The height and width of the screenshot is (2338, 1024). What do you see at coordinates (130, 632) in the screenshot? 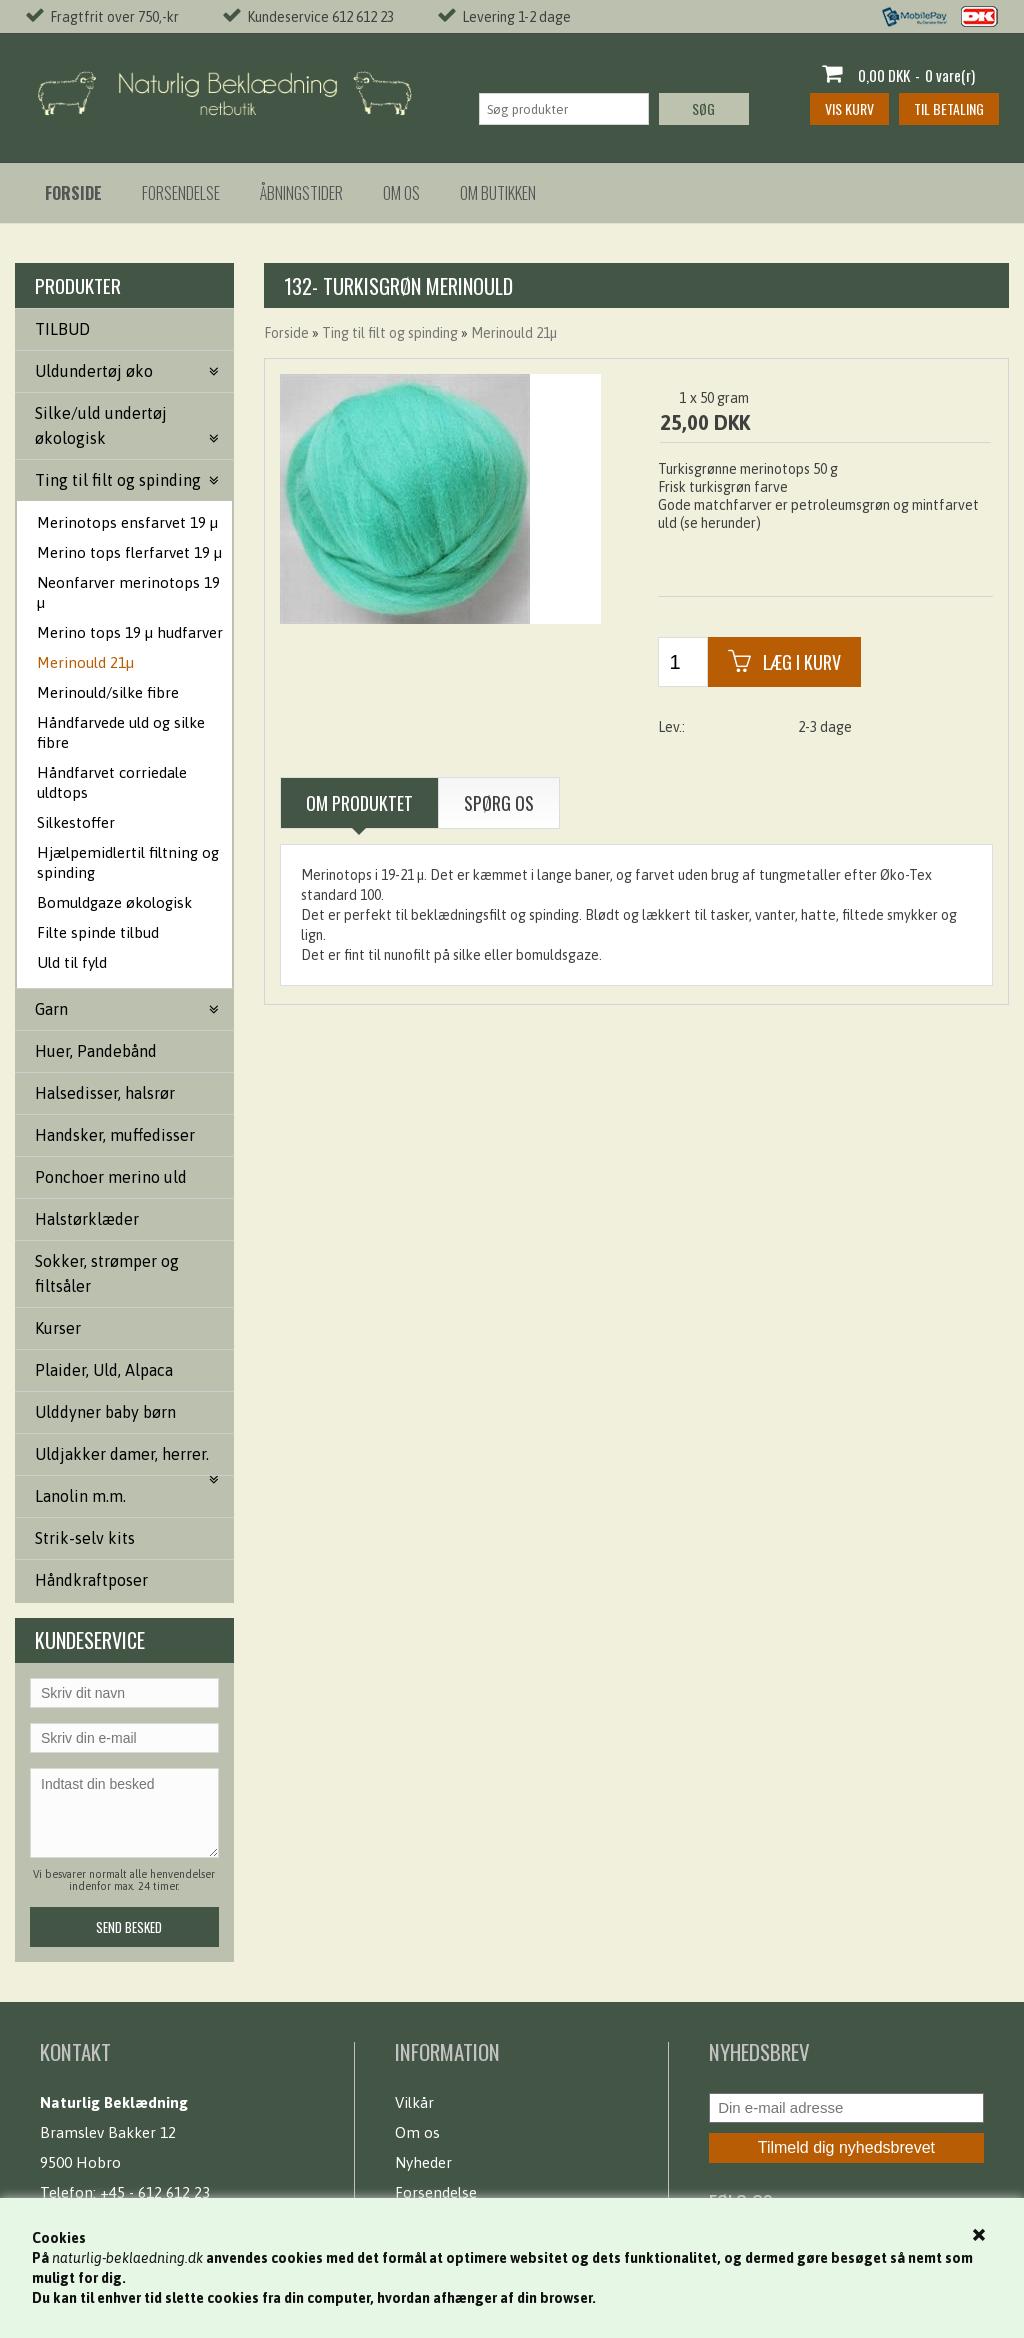
I see `Merino tops 19 µ hudfarver` at bounding box center [130, 632].